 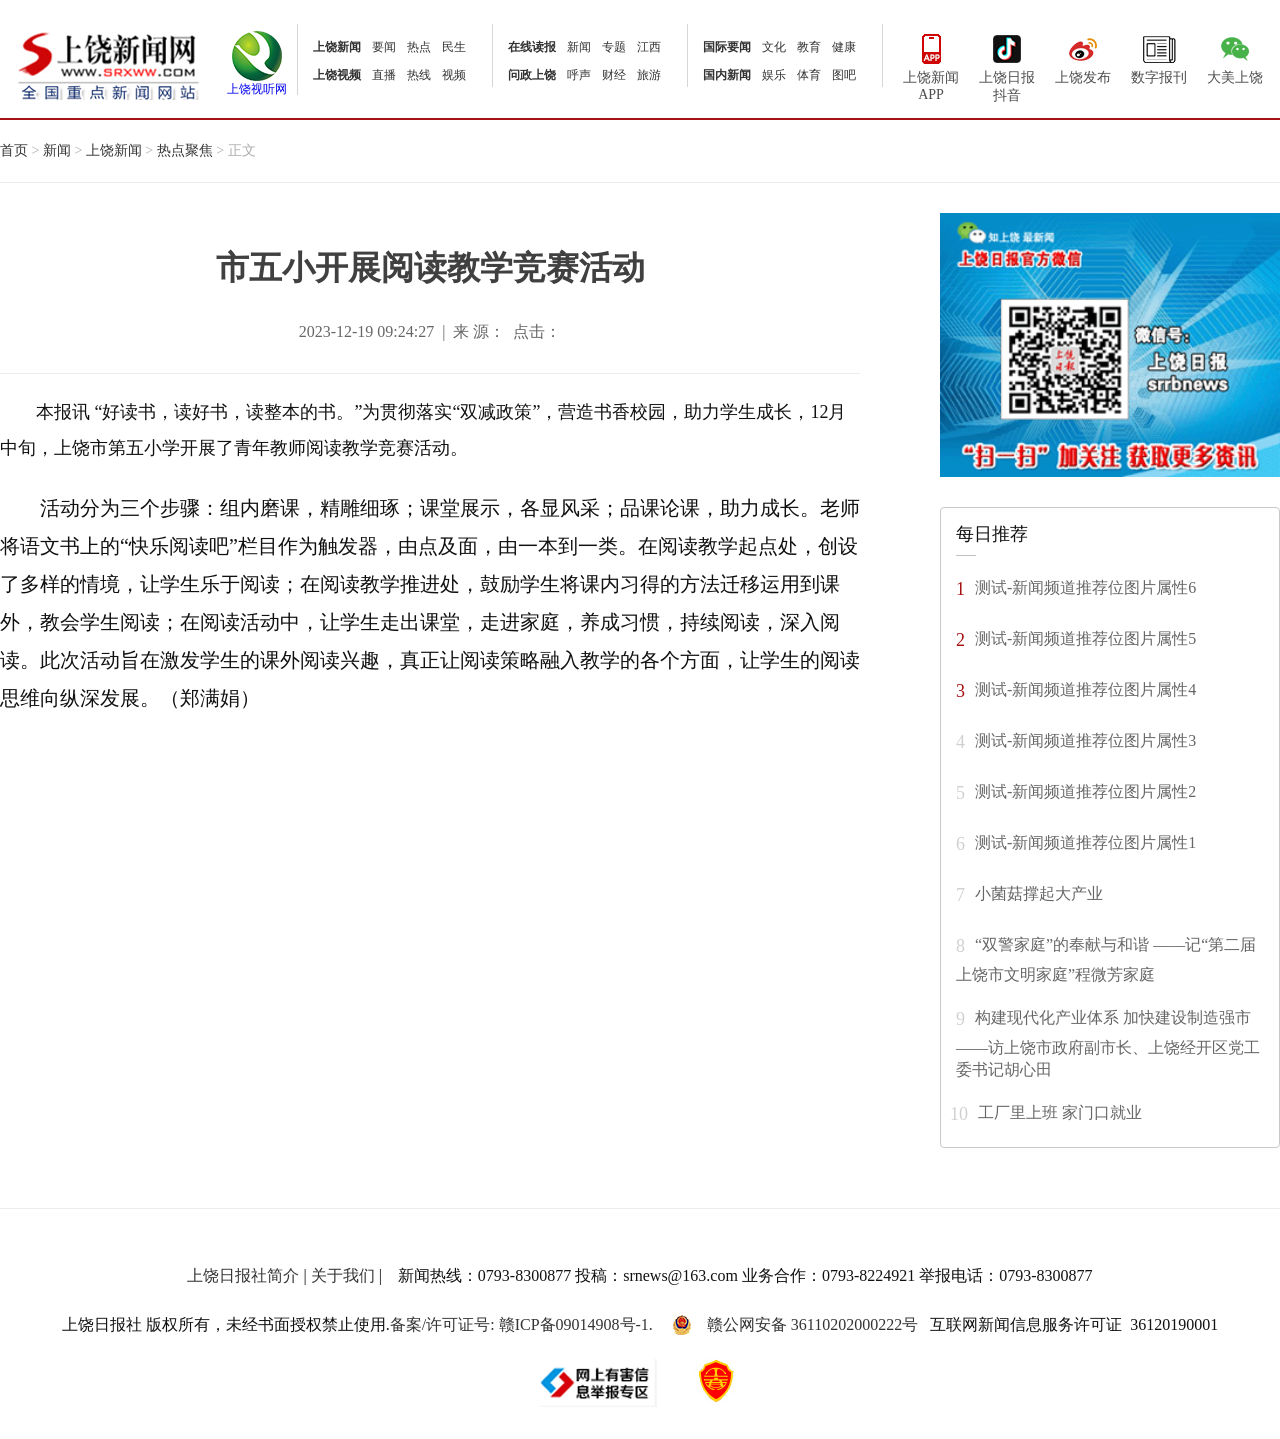 What do you see at coordinates (1085, 688) in the screenshot?
I see `测试-新闻频道推荐位图片属性4` at bounding box center [1085, 688].